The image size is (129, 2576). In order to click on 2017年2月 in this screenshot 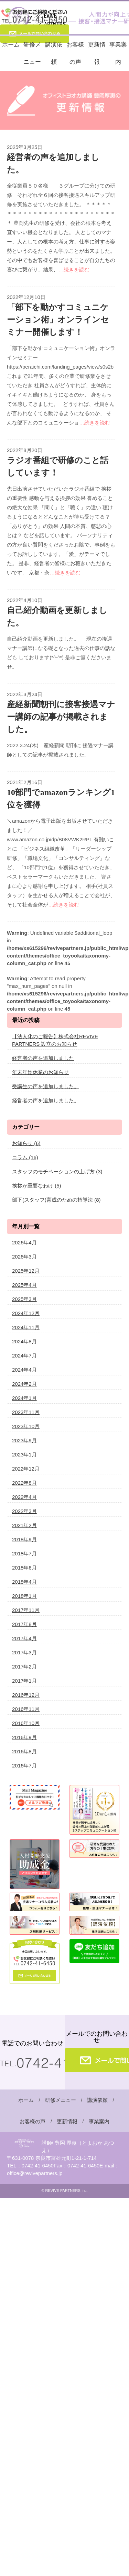, I will do `click(24, 1667)`.